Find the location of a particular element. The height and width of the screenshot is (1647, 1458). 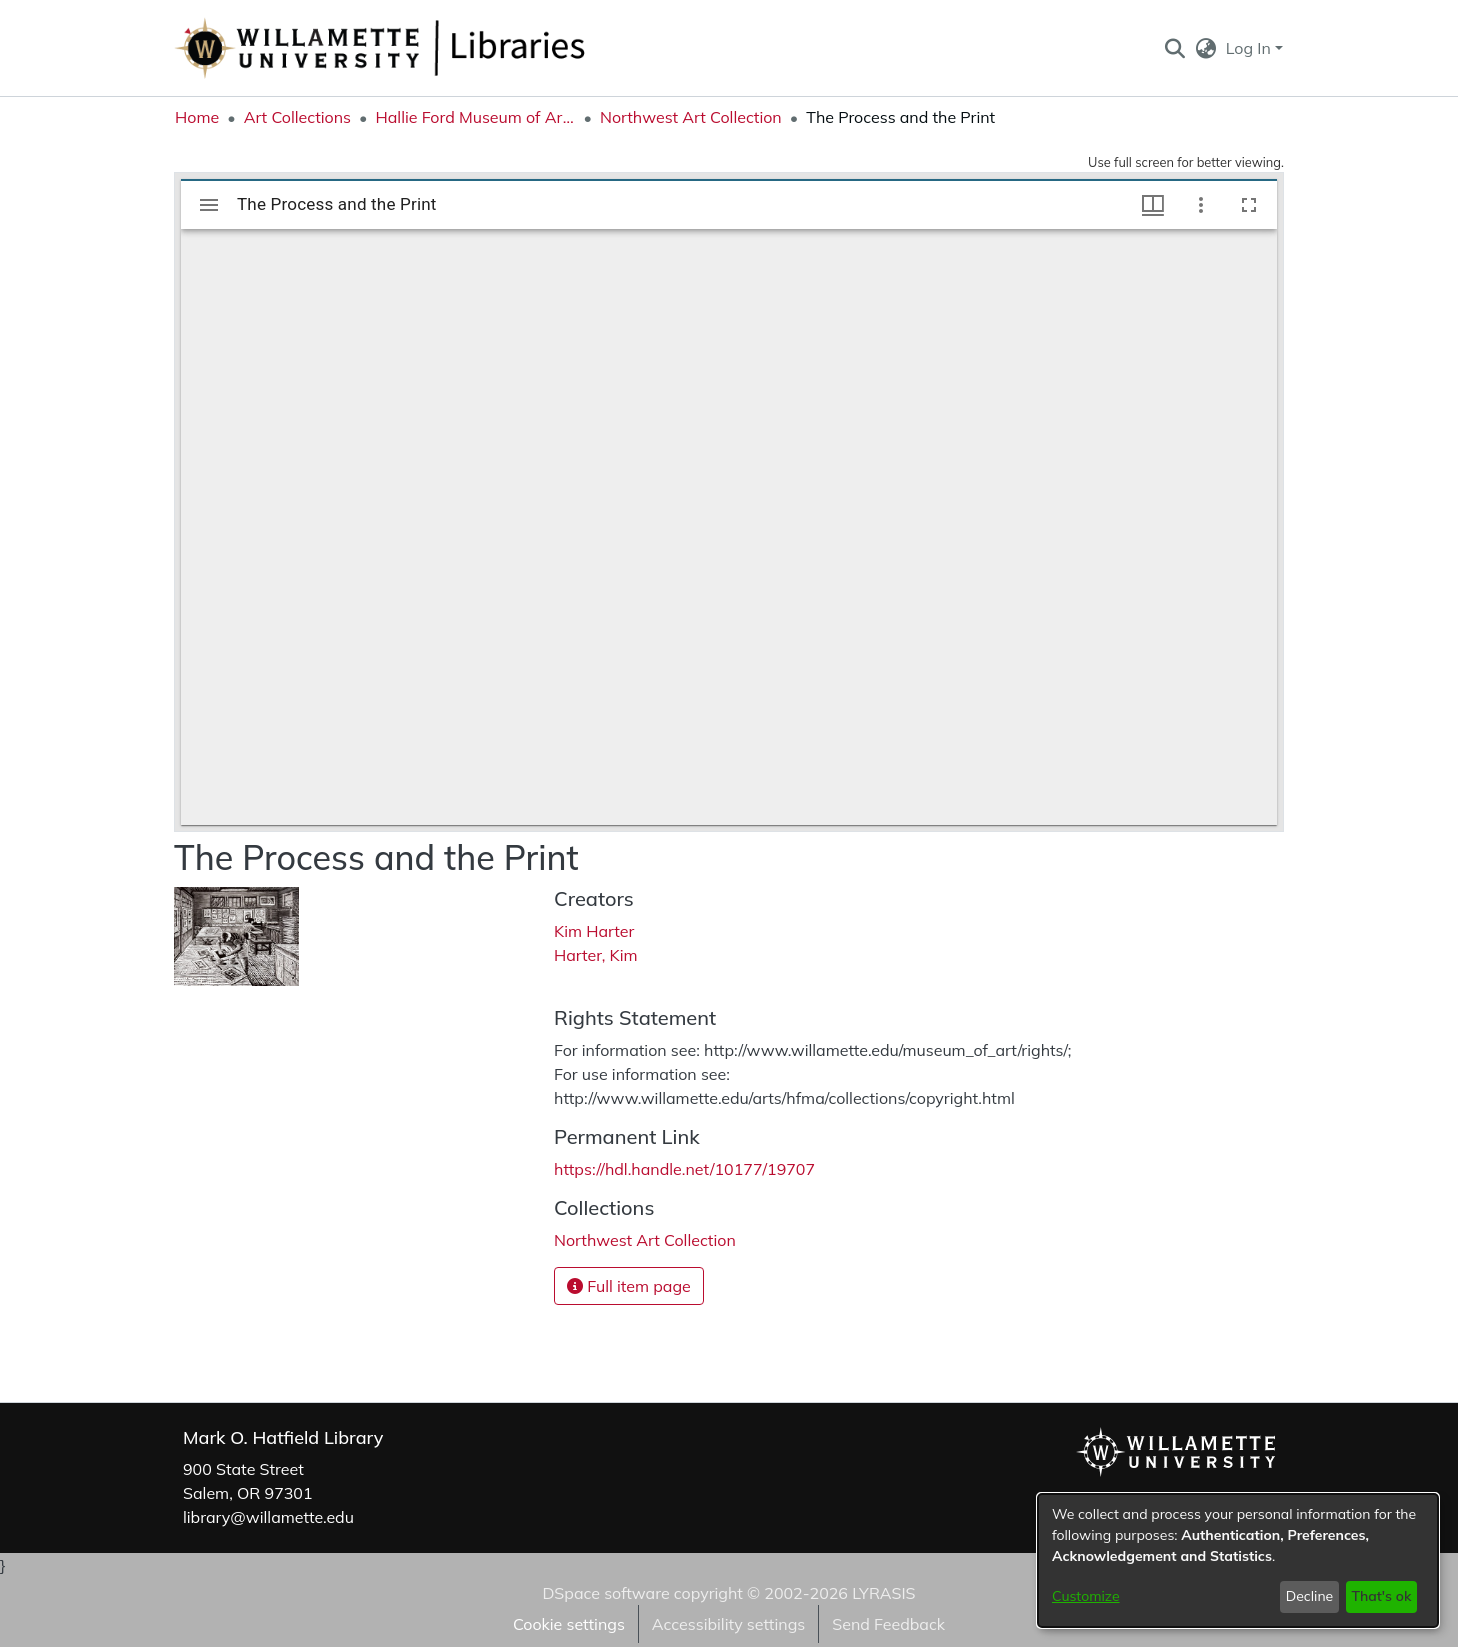

LYRASIS [link] is located at coordinates (883, 1593).